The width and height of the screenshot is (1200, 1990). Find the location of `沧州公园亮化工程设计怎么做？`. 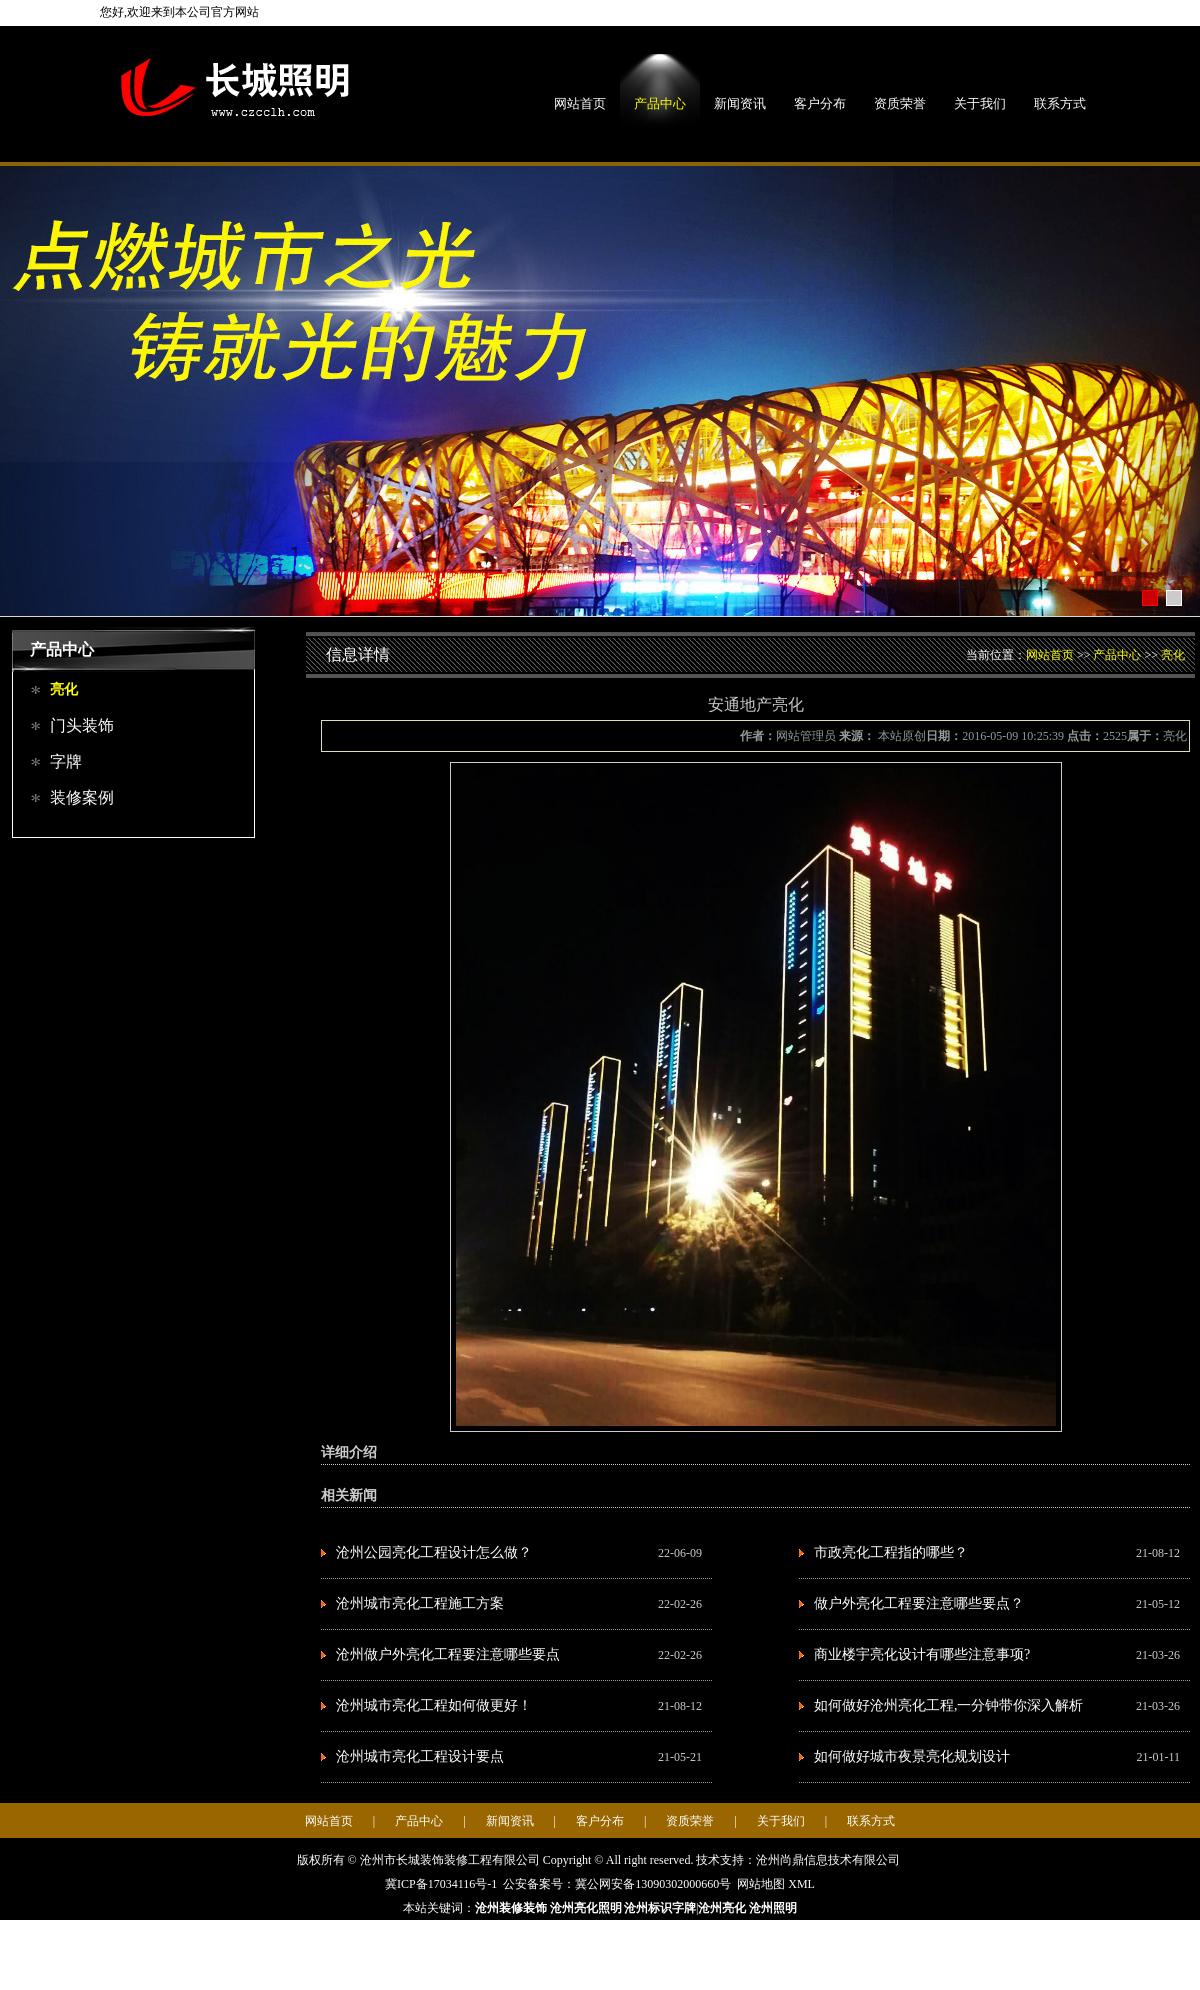

沧州公园亮化工程设计怎么做？ is located at coordinates (434, 1552).